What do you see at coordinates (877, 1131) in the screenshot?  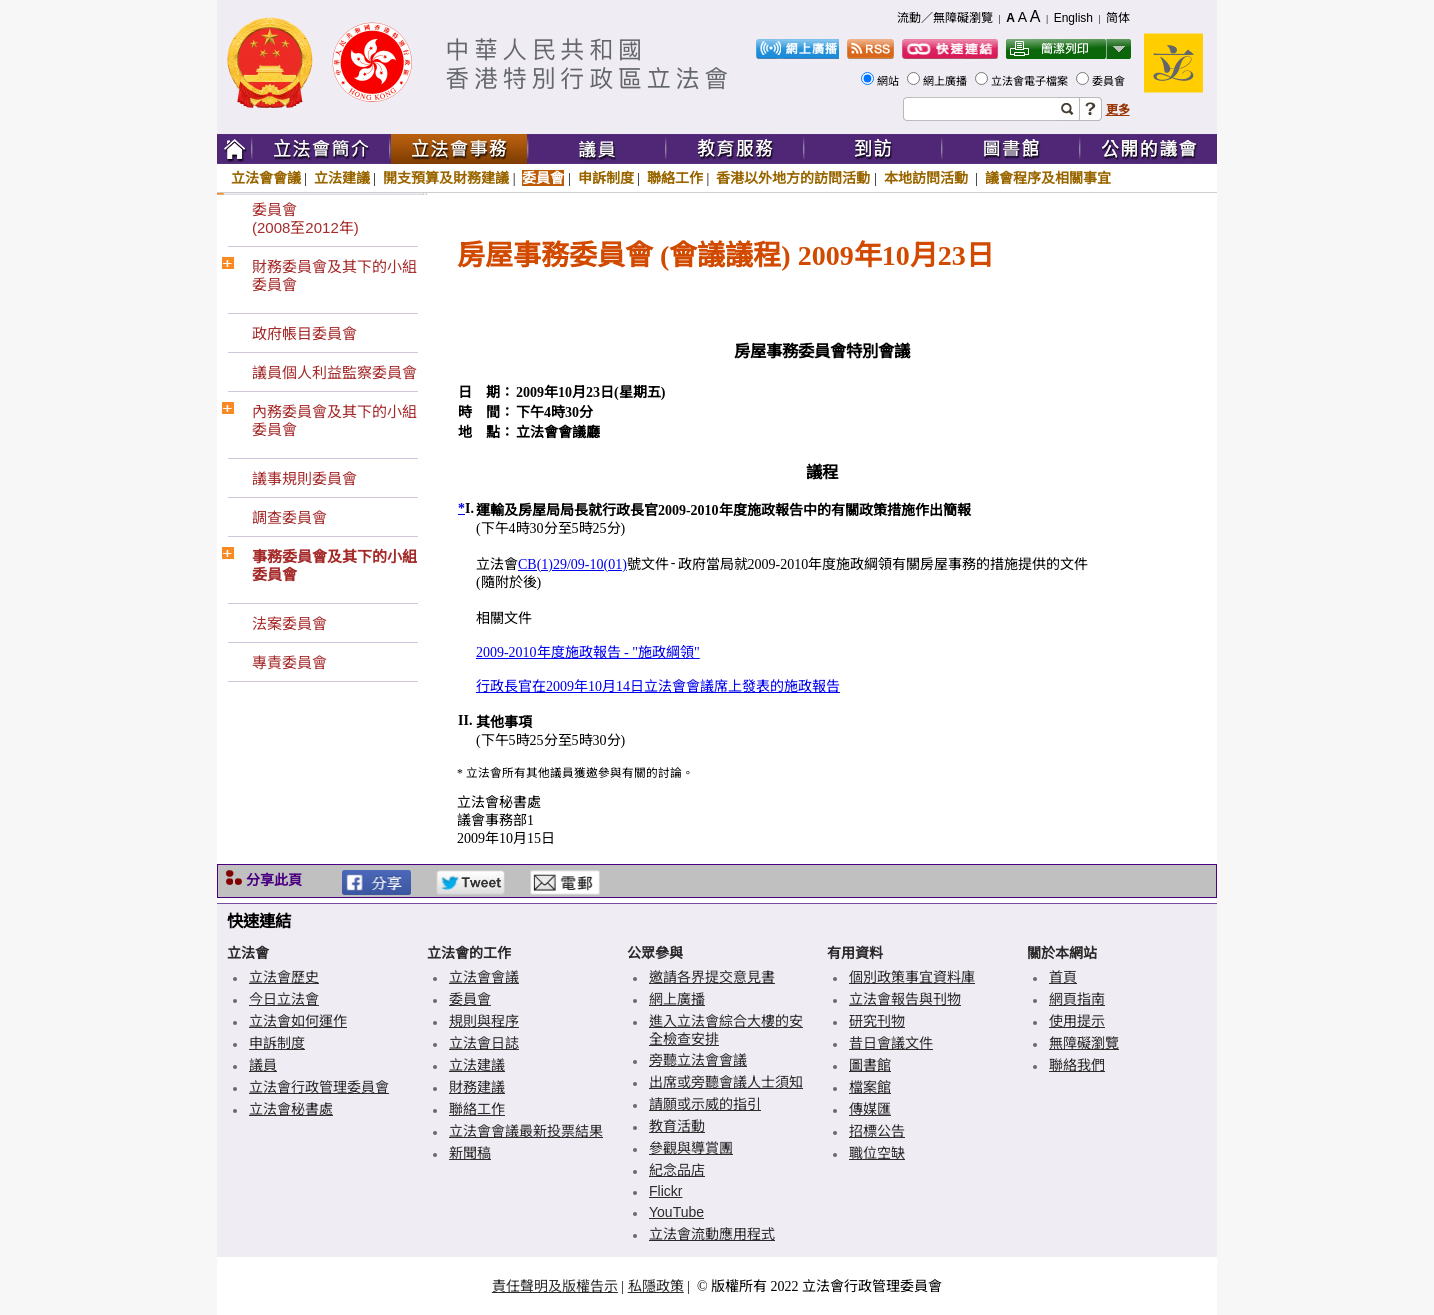 I see `招標公告` at bounding box center [877, 1131].